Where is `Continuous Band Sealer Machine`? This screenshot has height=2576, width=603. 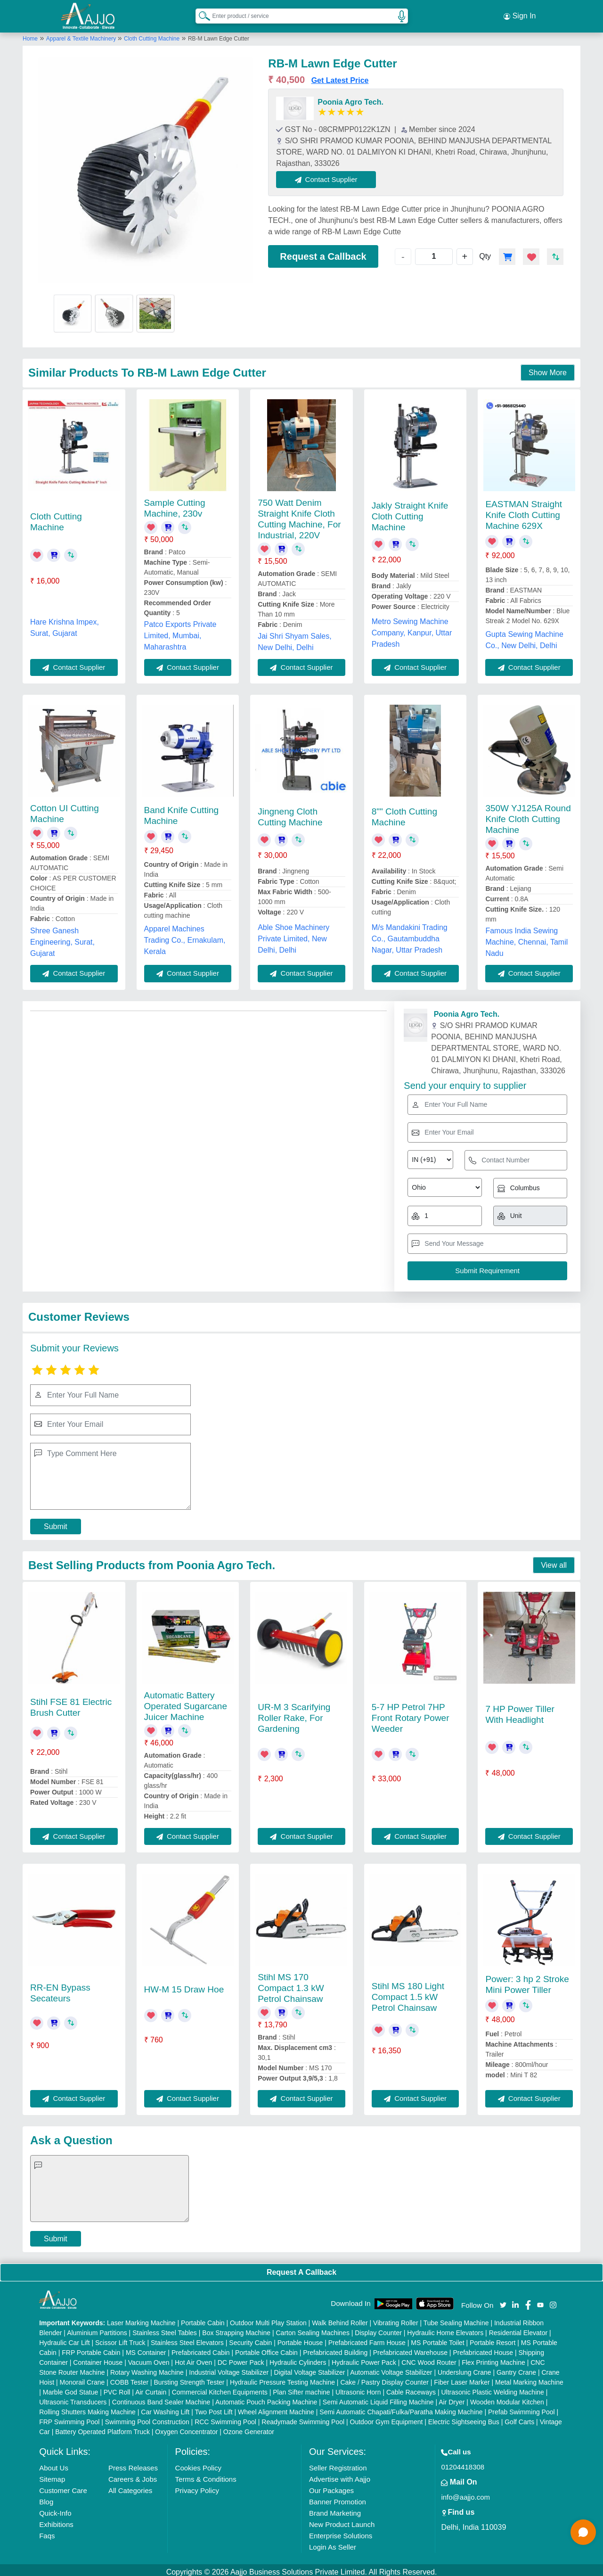 Continuous Band Sealer Machine is located at coordinates (161, 2398).